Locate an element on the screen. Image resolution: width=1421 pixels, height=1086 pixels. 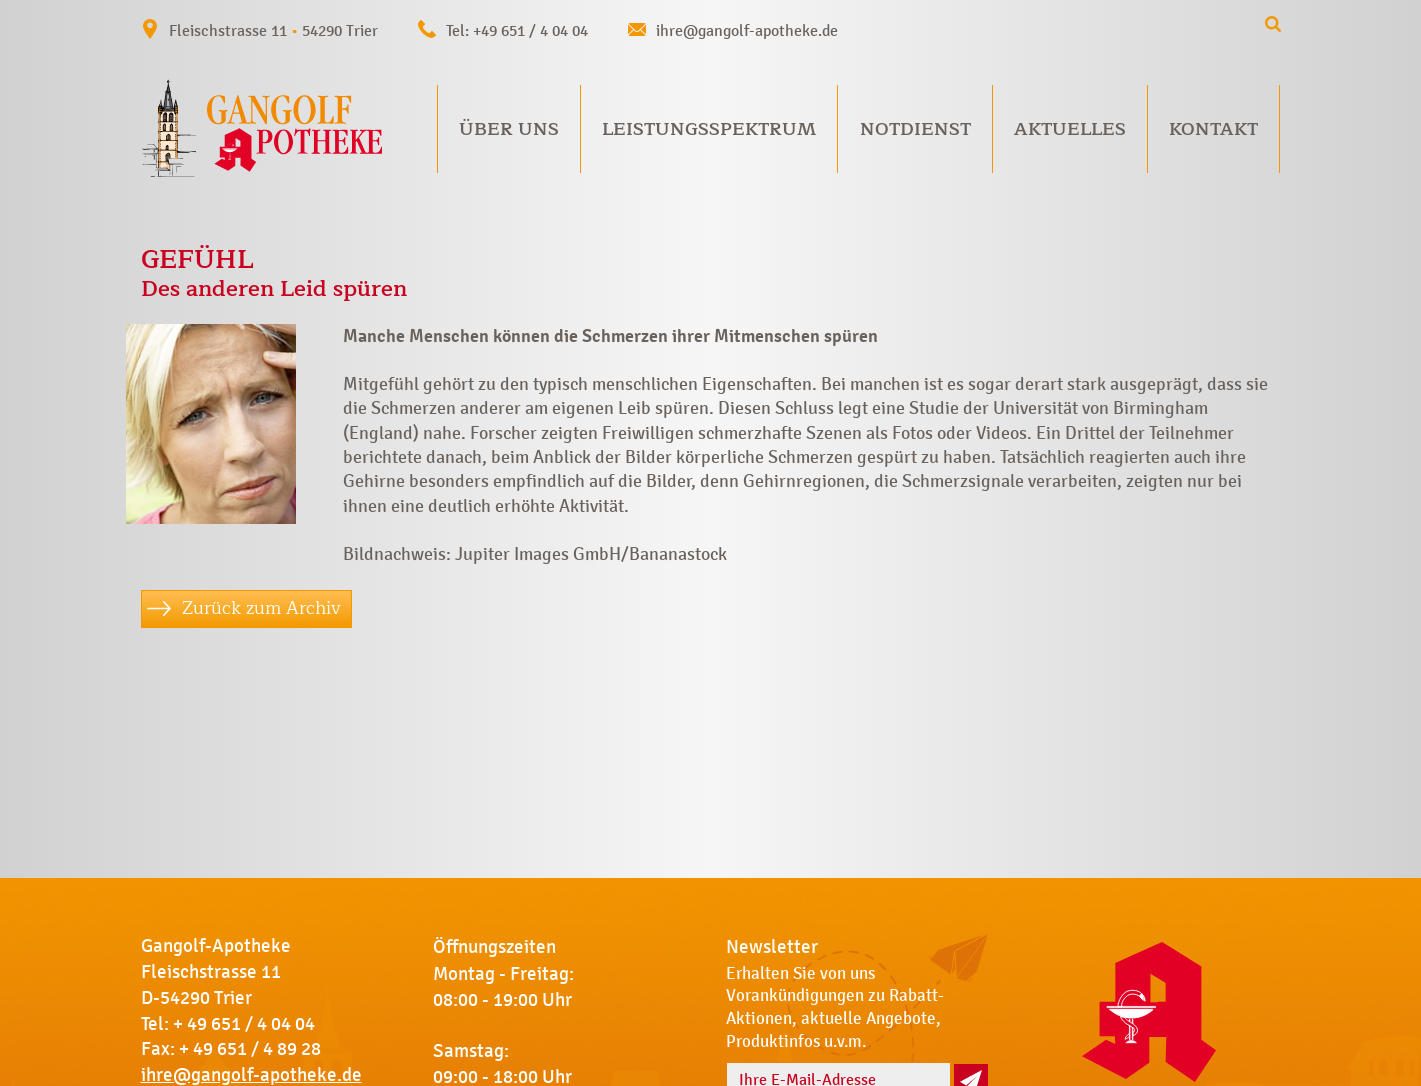
Aktuelles is located at coordinates (1070, 129).